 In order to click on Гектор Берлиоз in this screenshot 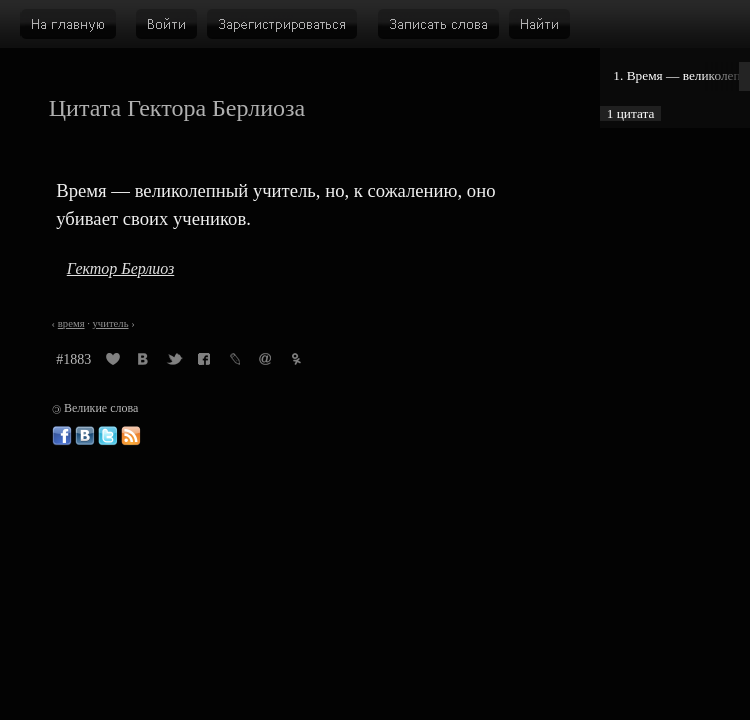, I will do `click(121, 268)`.